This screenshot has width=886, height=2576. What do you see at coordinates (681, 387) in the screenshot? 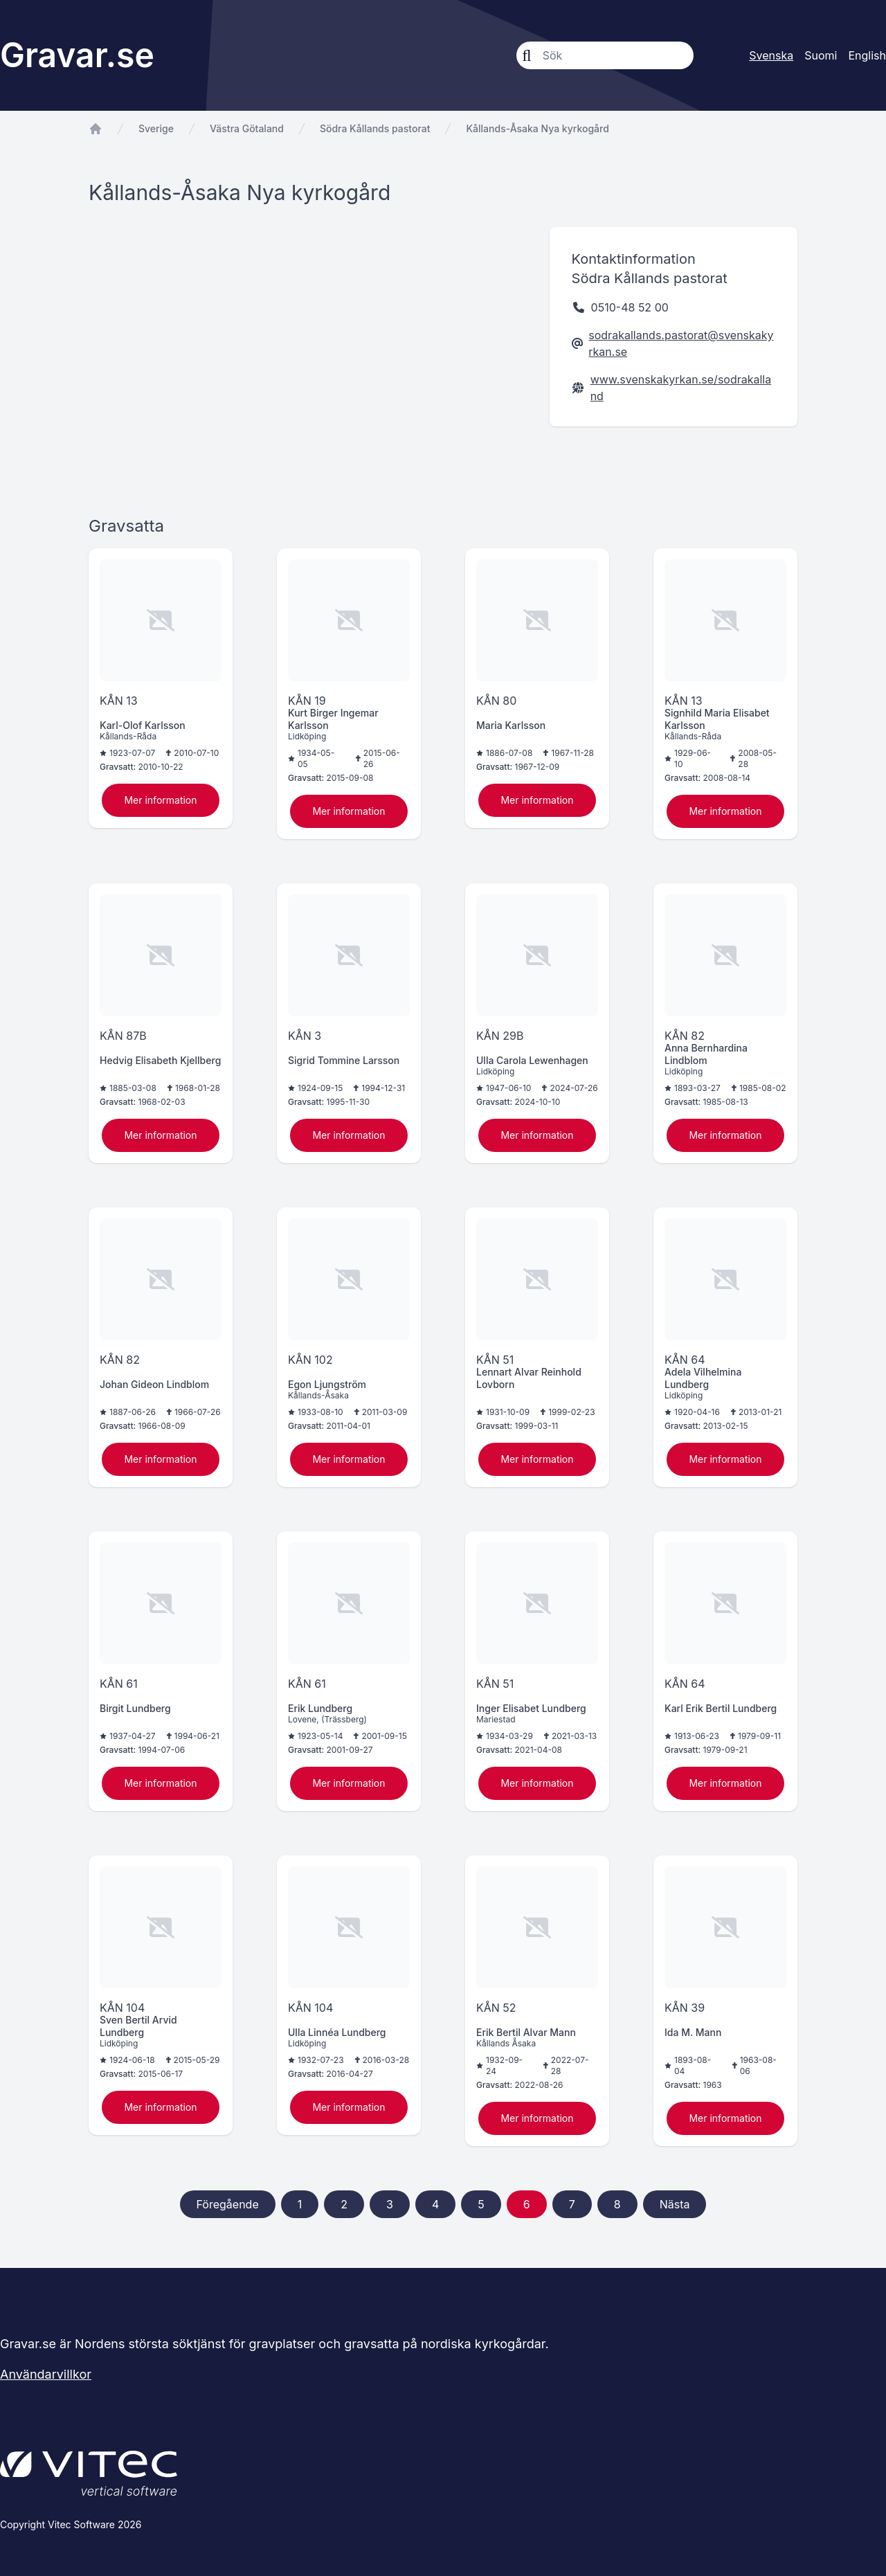
I see `www.svenskakyrkan.se/sodrakalland` at bounding box center [681, 387].